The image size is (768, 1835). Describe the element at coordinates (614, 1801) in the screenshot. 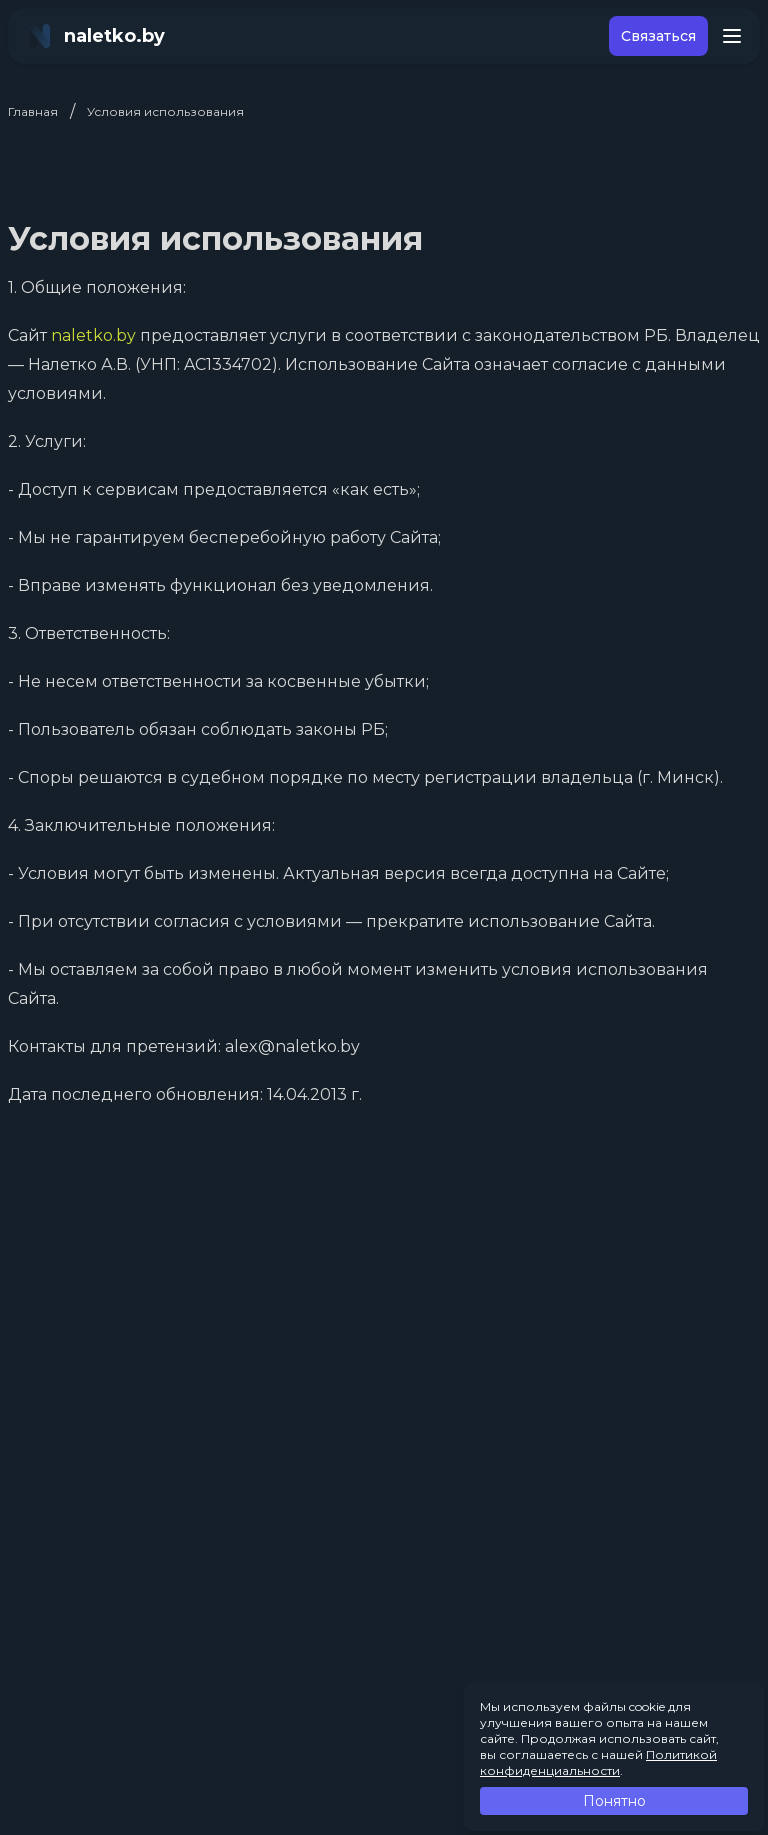

I see `Понятно` at that location.